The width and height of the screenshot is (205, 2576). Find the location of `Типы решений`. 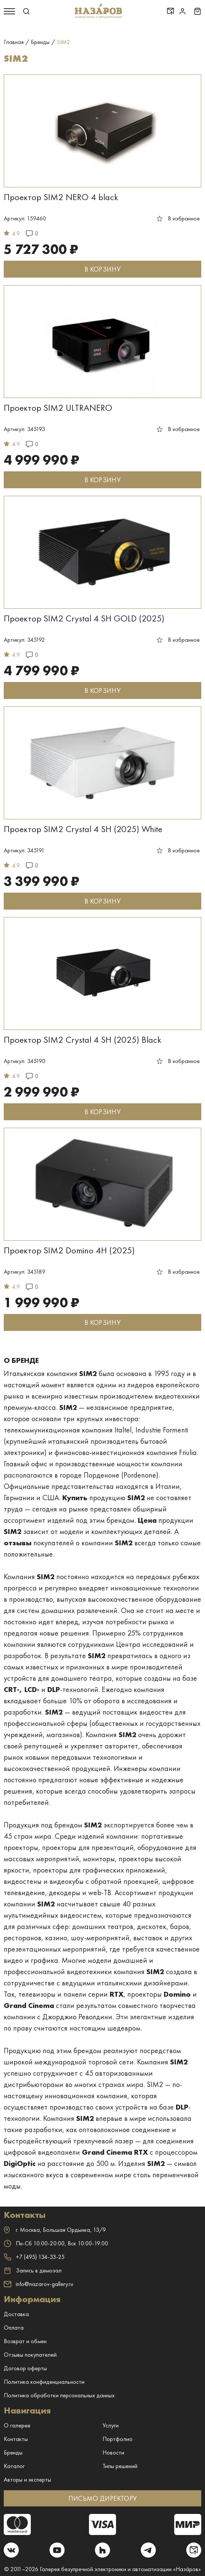

Типы решений is located at coordinates (119, 2466).